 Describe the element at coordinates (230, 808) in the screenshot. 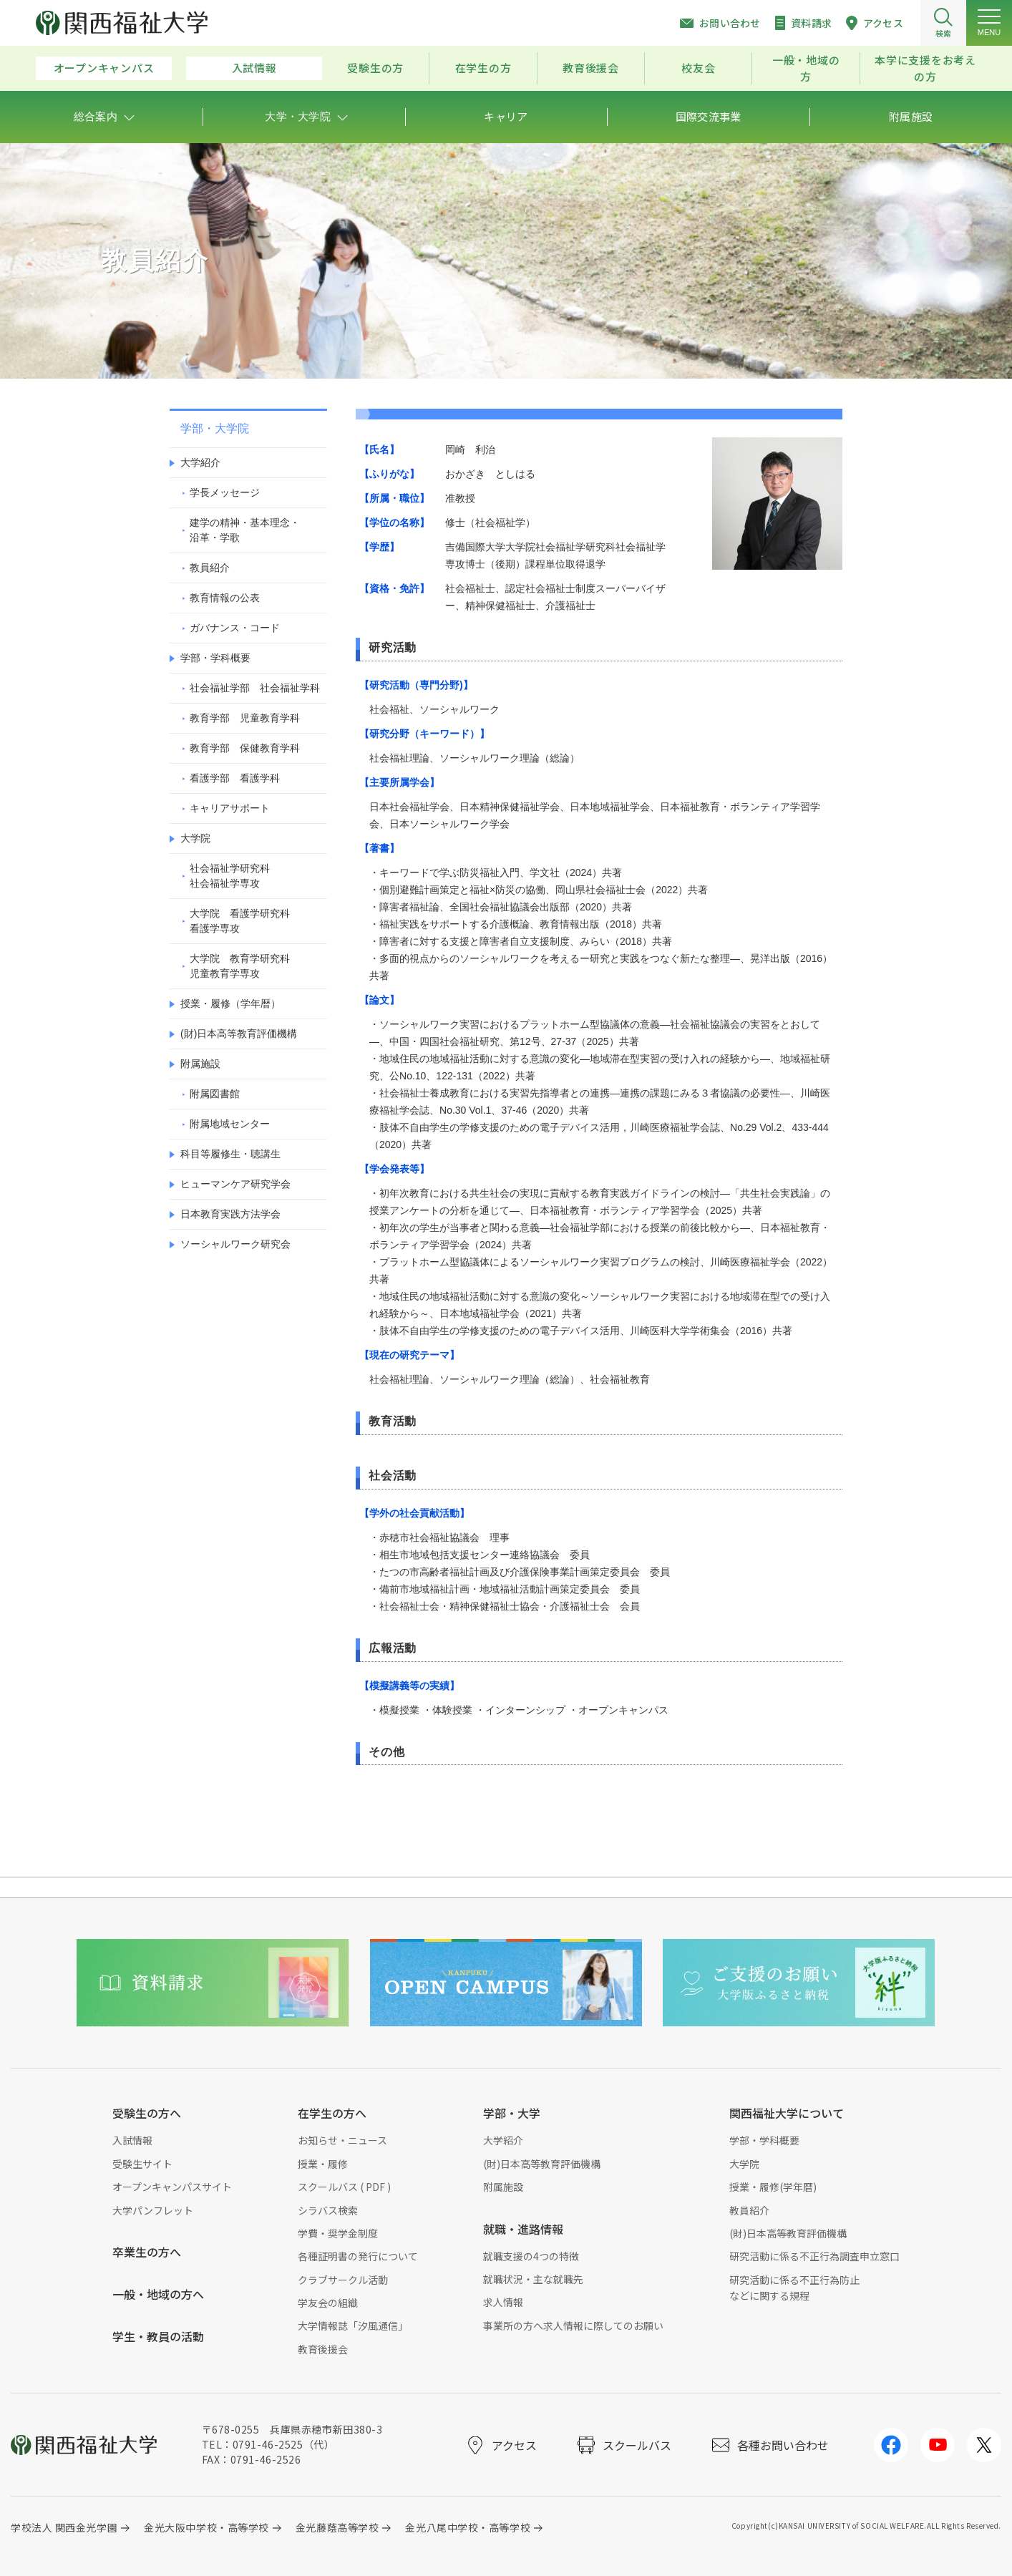

I see `キャリアサポート` at that location.